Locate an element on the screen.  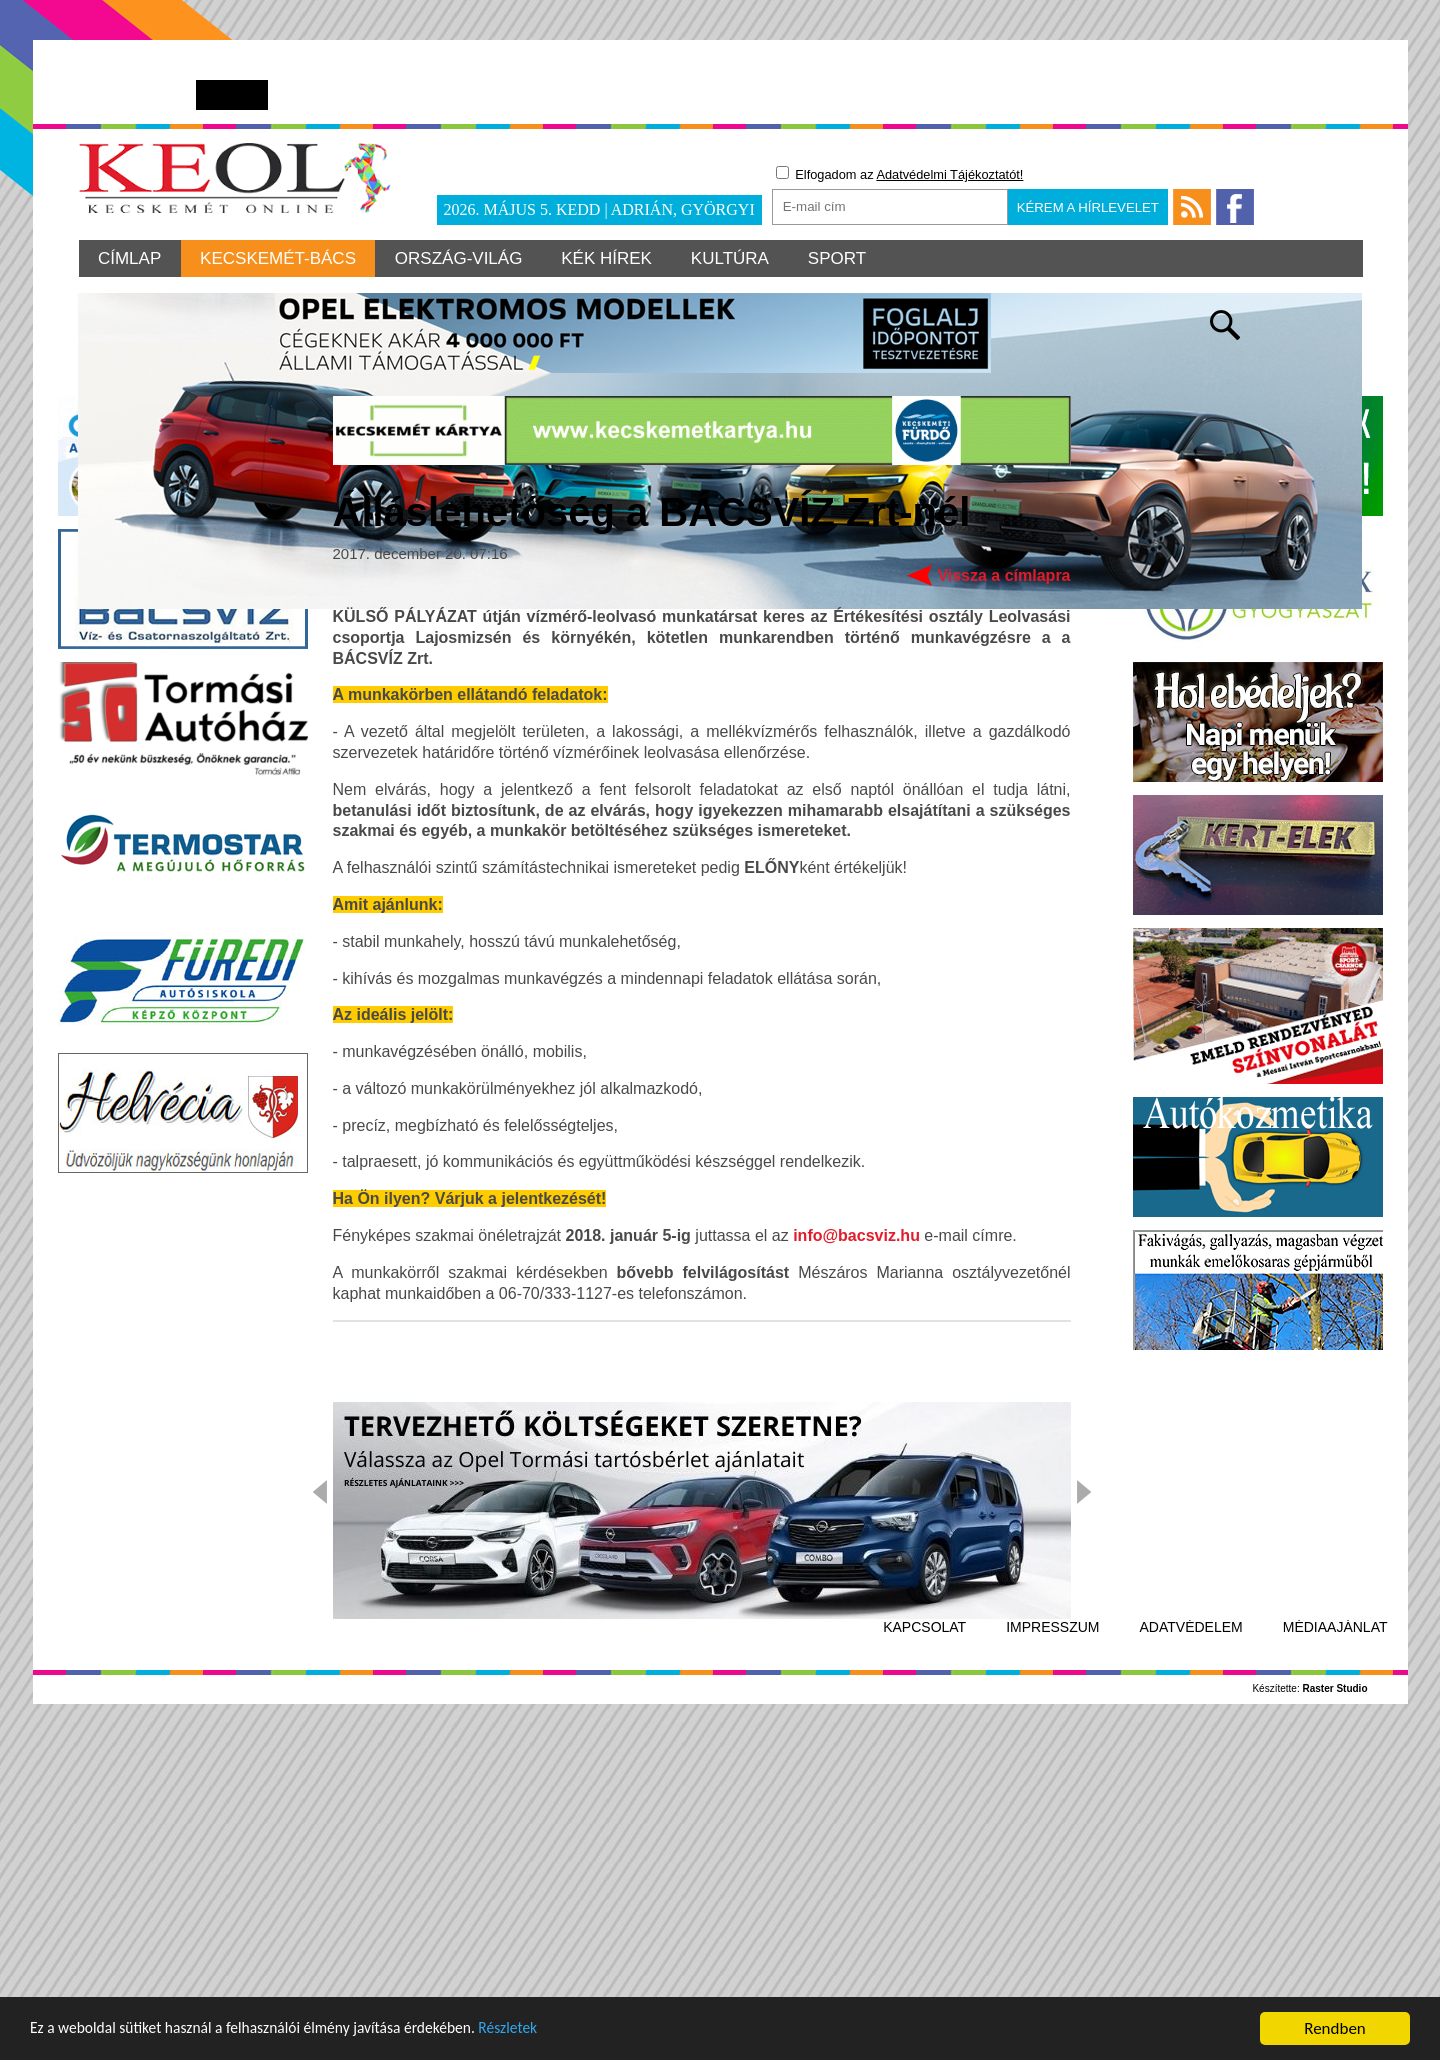
Címlap is located at coordinates (130, 258).